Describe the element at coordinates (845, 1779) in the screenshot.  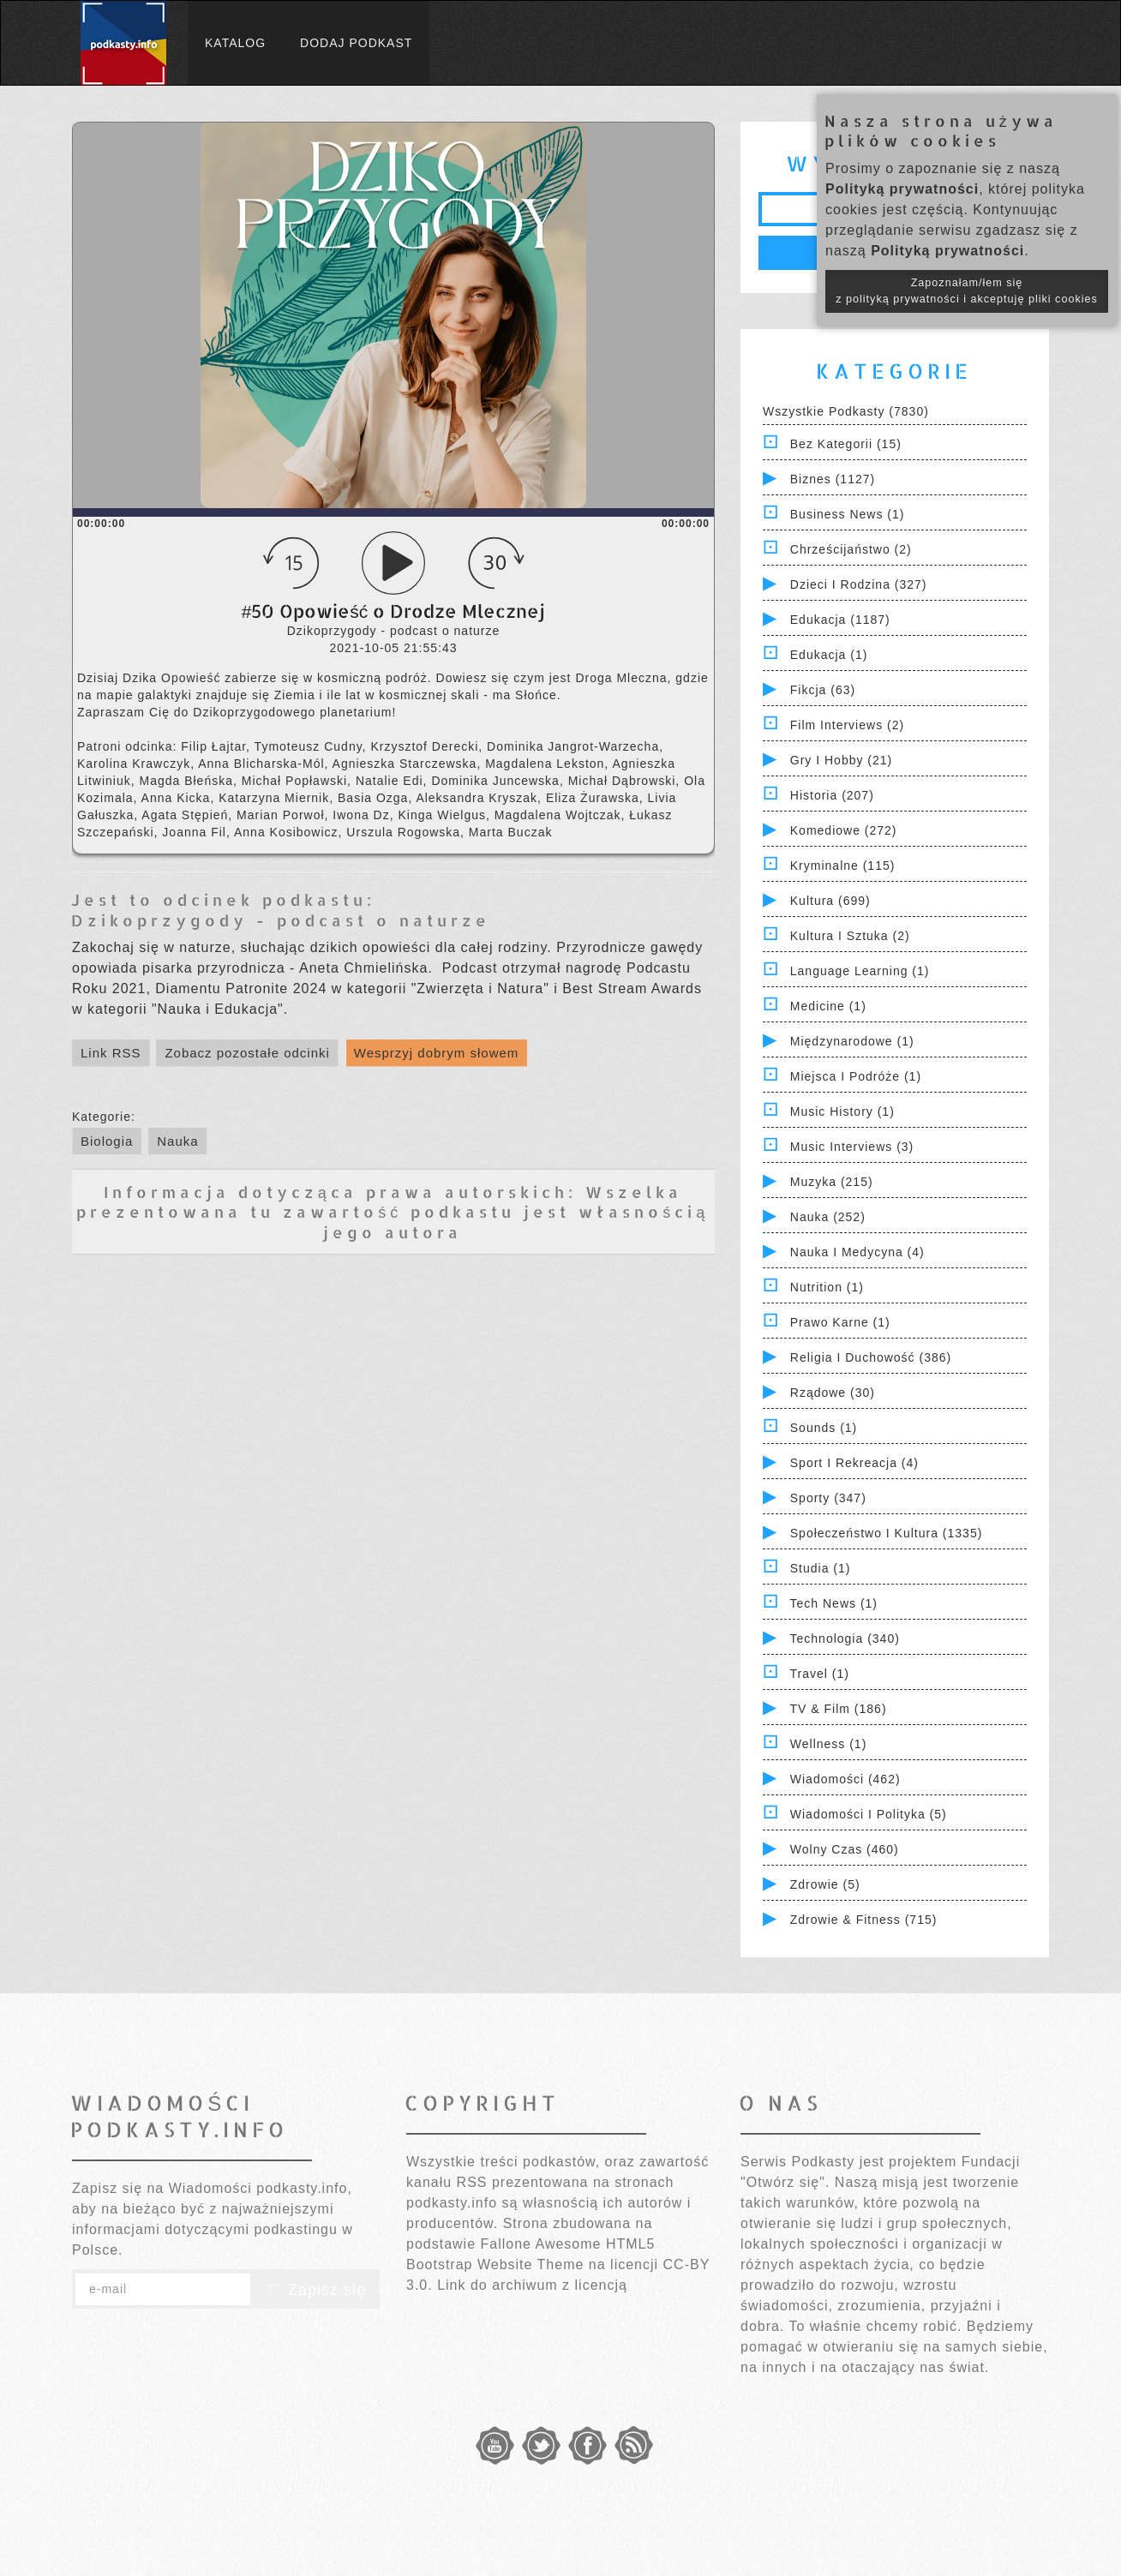
I see `Wiadomości (462)` at that location.